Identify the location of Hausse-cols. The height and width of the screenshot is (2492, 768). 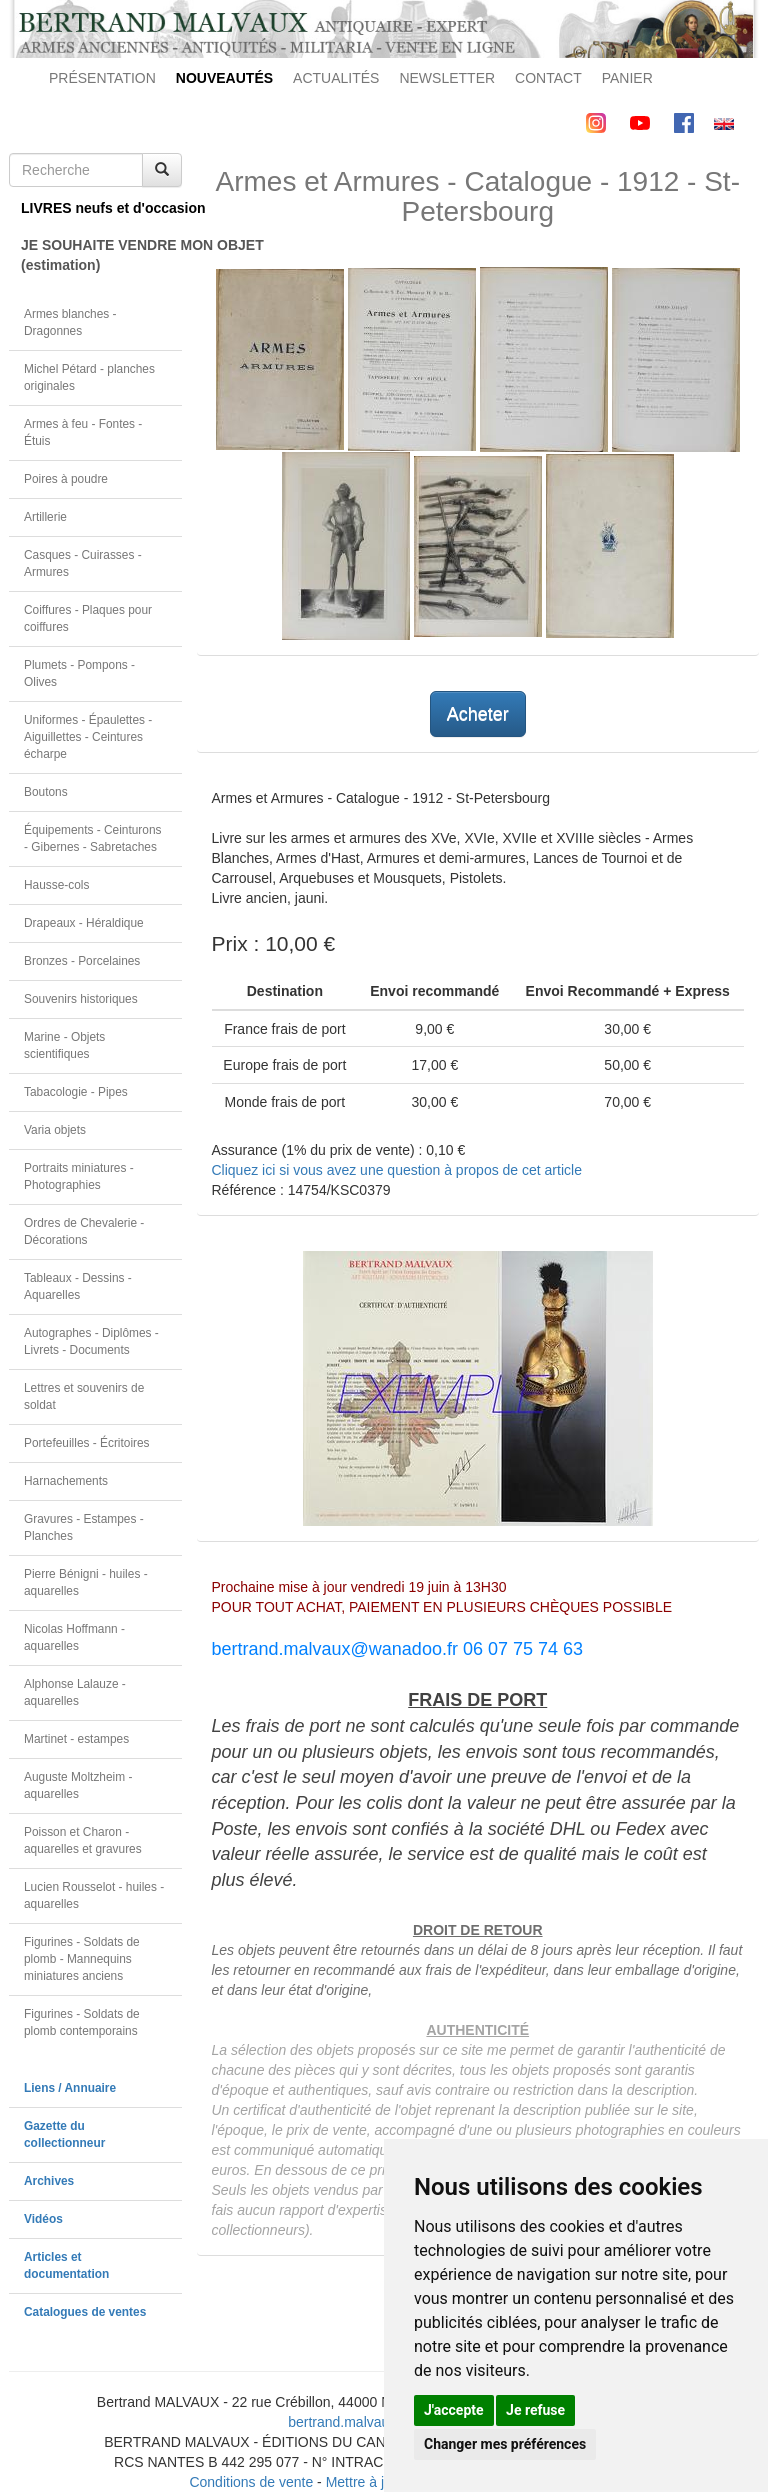
(56, 885).